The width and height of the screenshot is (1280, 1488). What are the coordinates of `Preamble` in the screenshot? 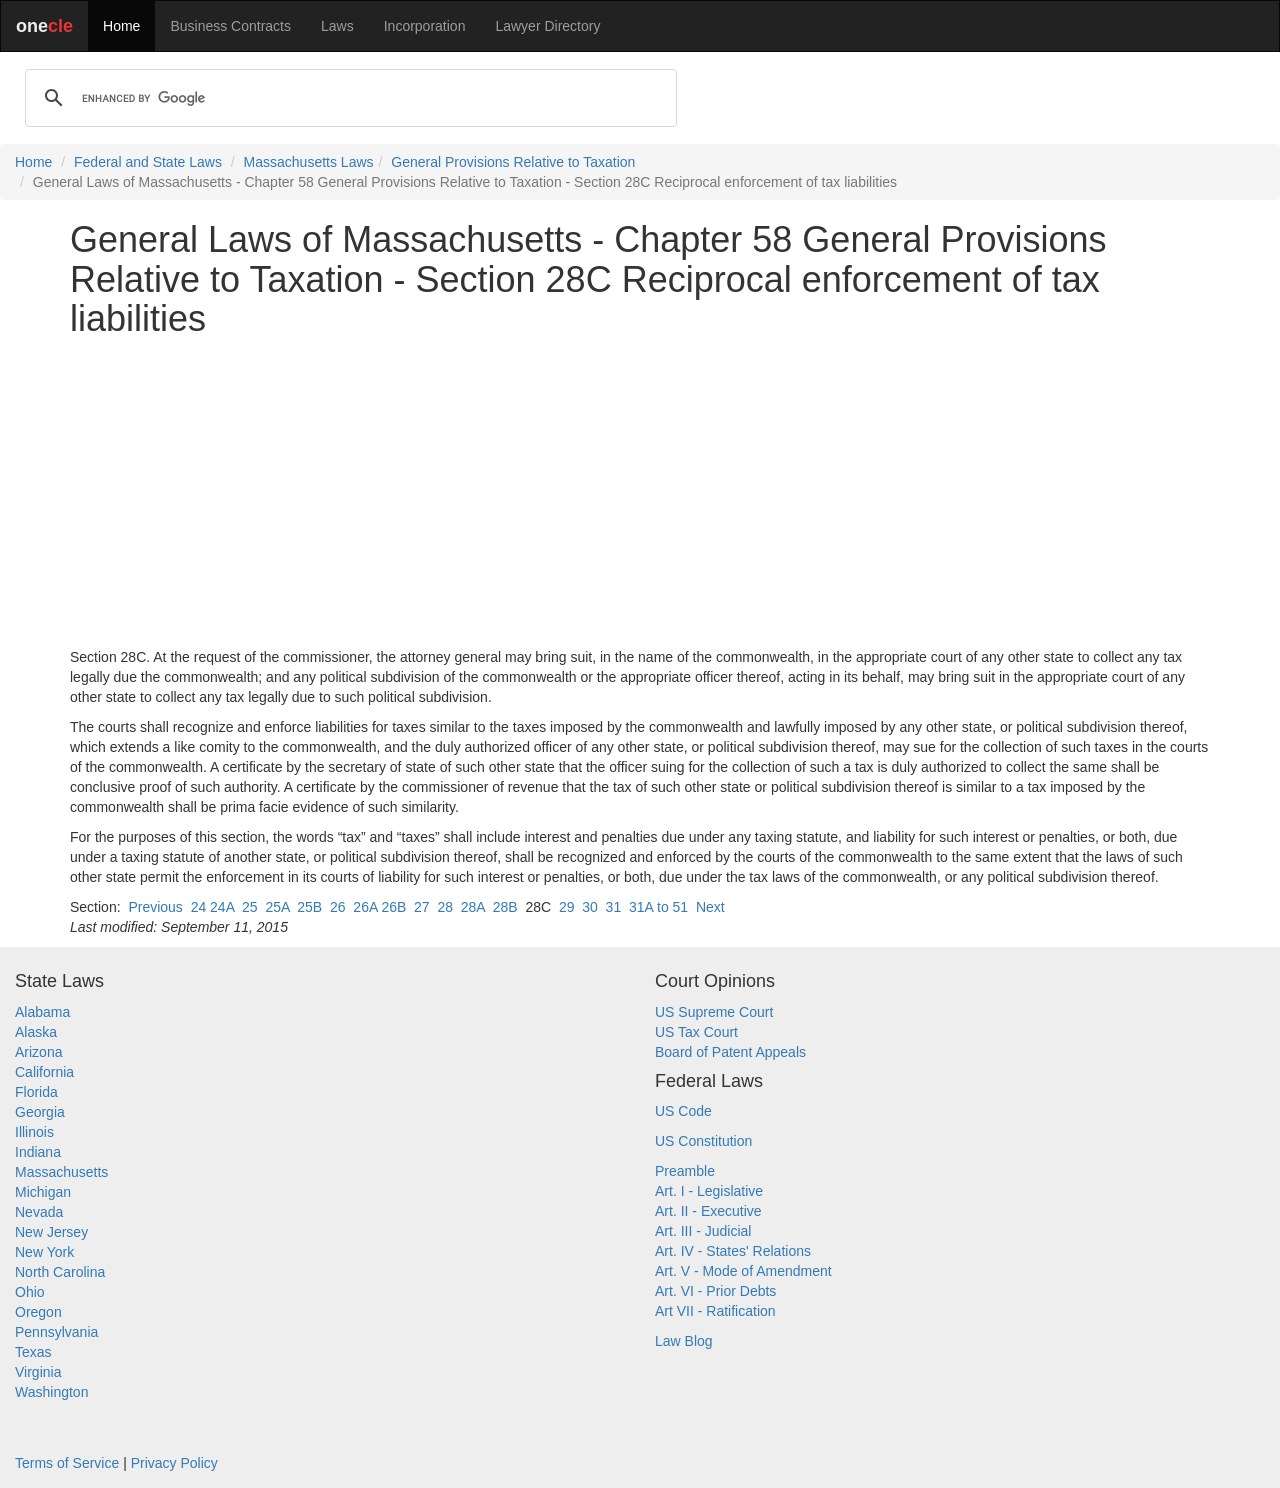 It's located at (685, 1171).